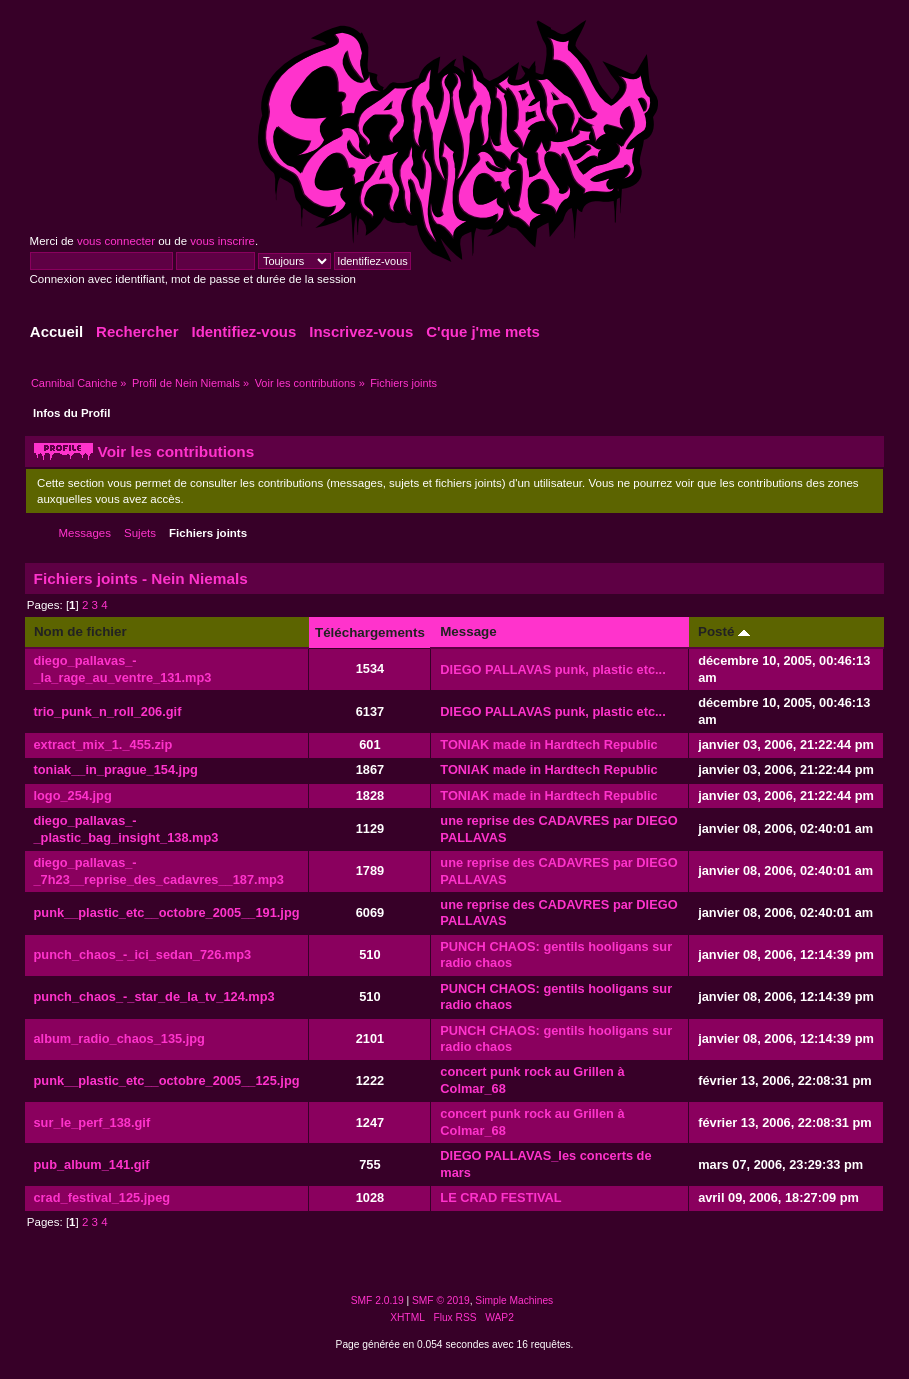 Image resolution: width=909 pixels, height=1379 pixels. I want to click on punch_chaos_-_ici_sedan_726.mp3, so click(143, 954).